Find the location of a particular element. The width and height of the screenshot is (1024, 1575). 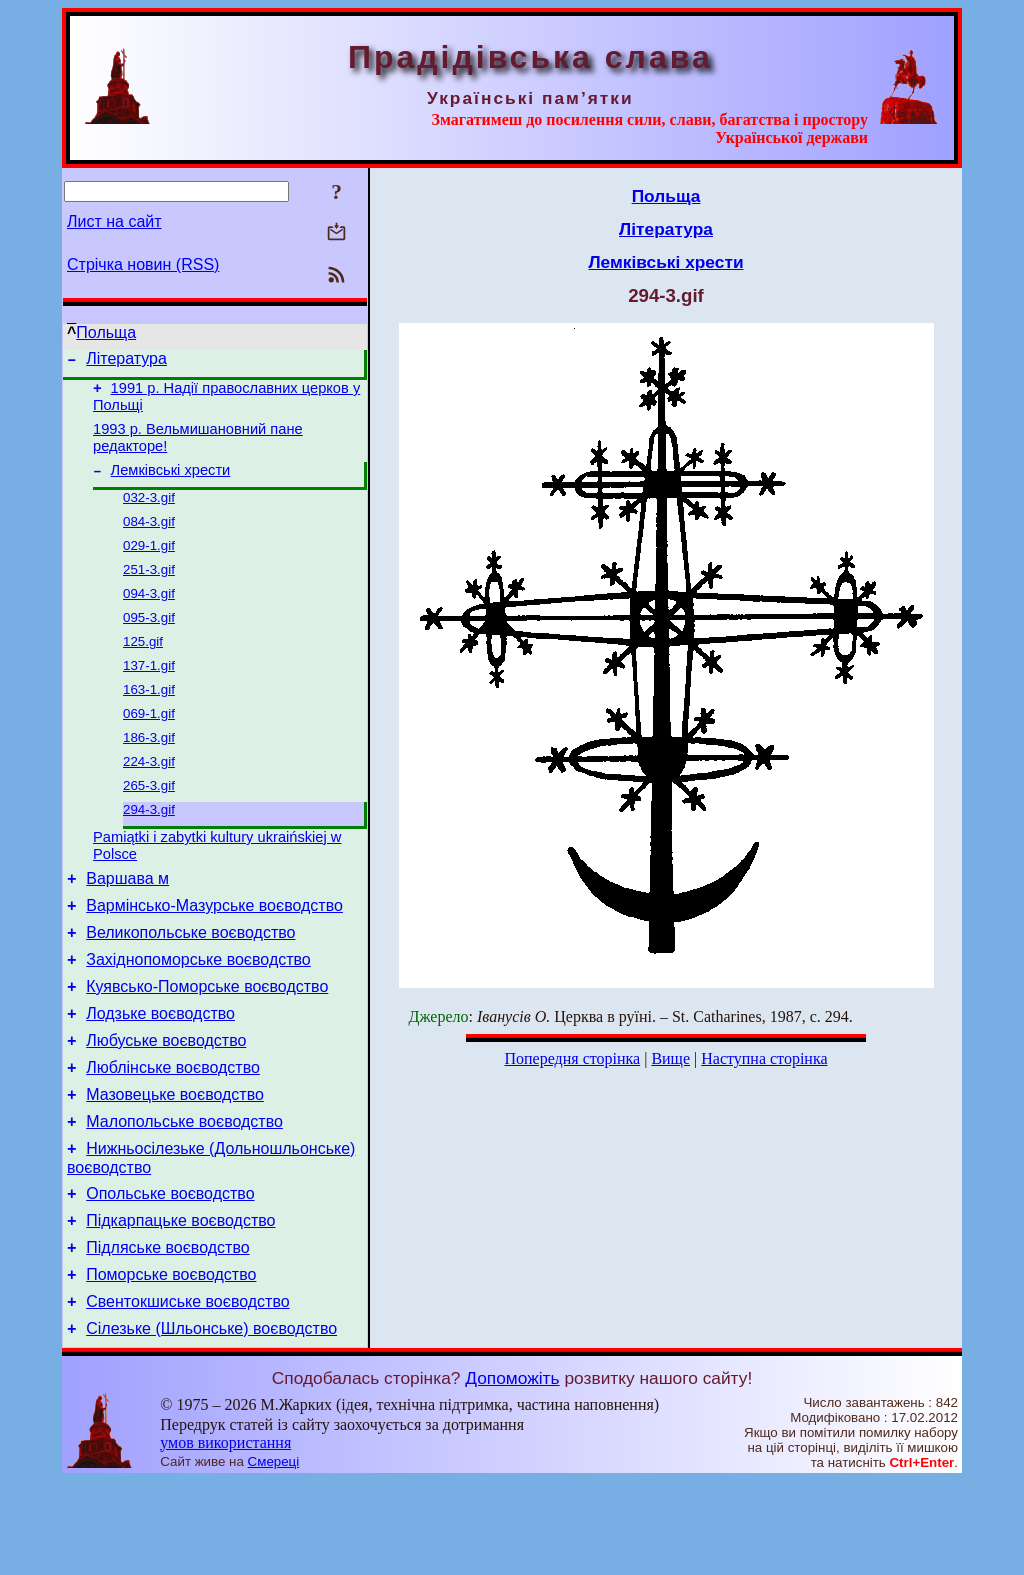

094-3.gif is located at coordinates (149, 615).